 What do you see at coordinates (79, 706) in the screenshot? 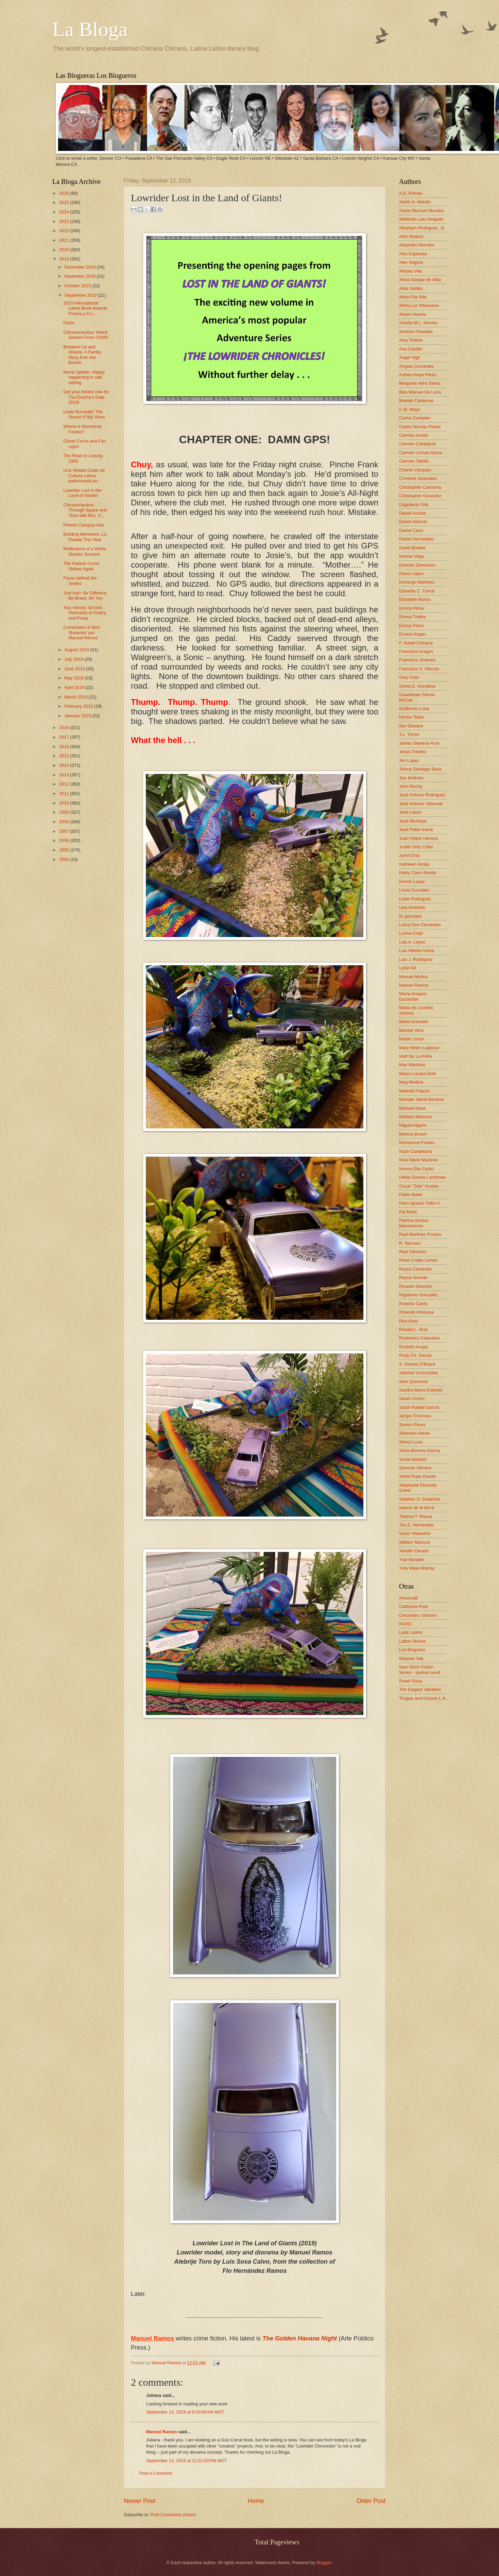
I see `February 2019` at bounding box center [79, 706].